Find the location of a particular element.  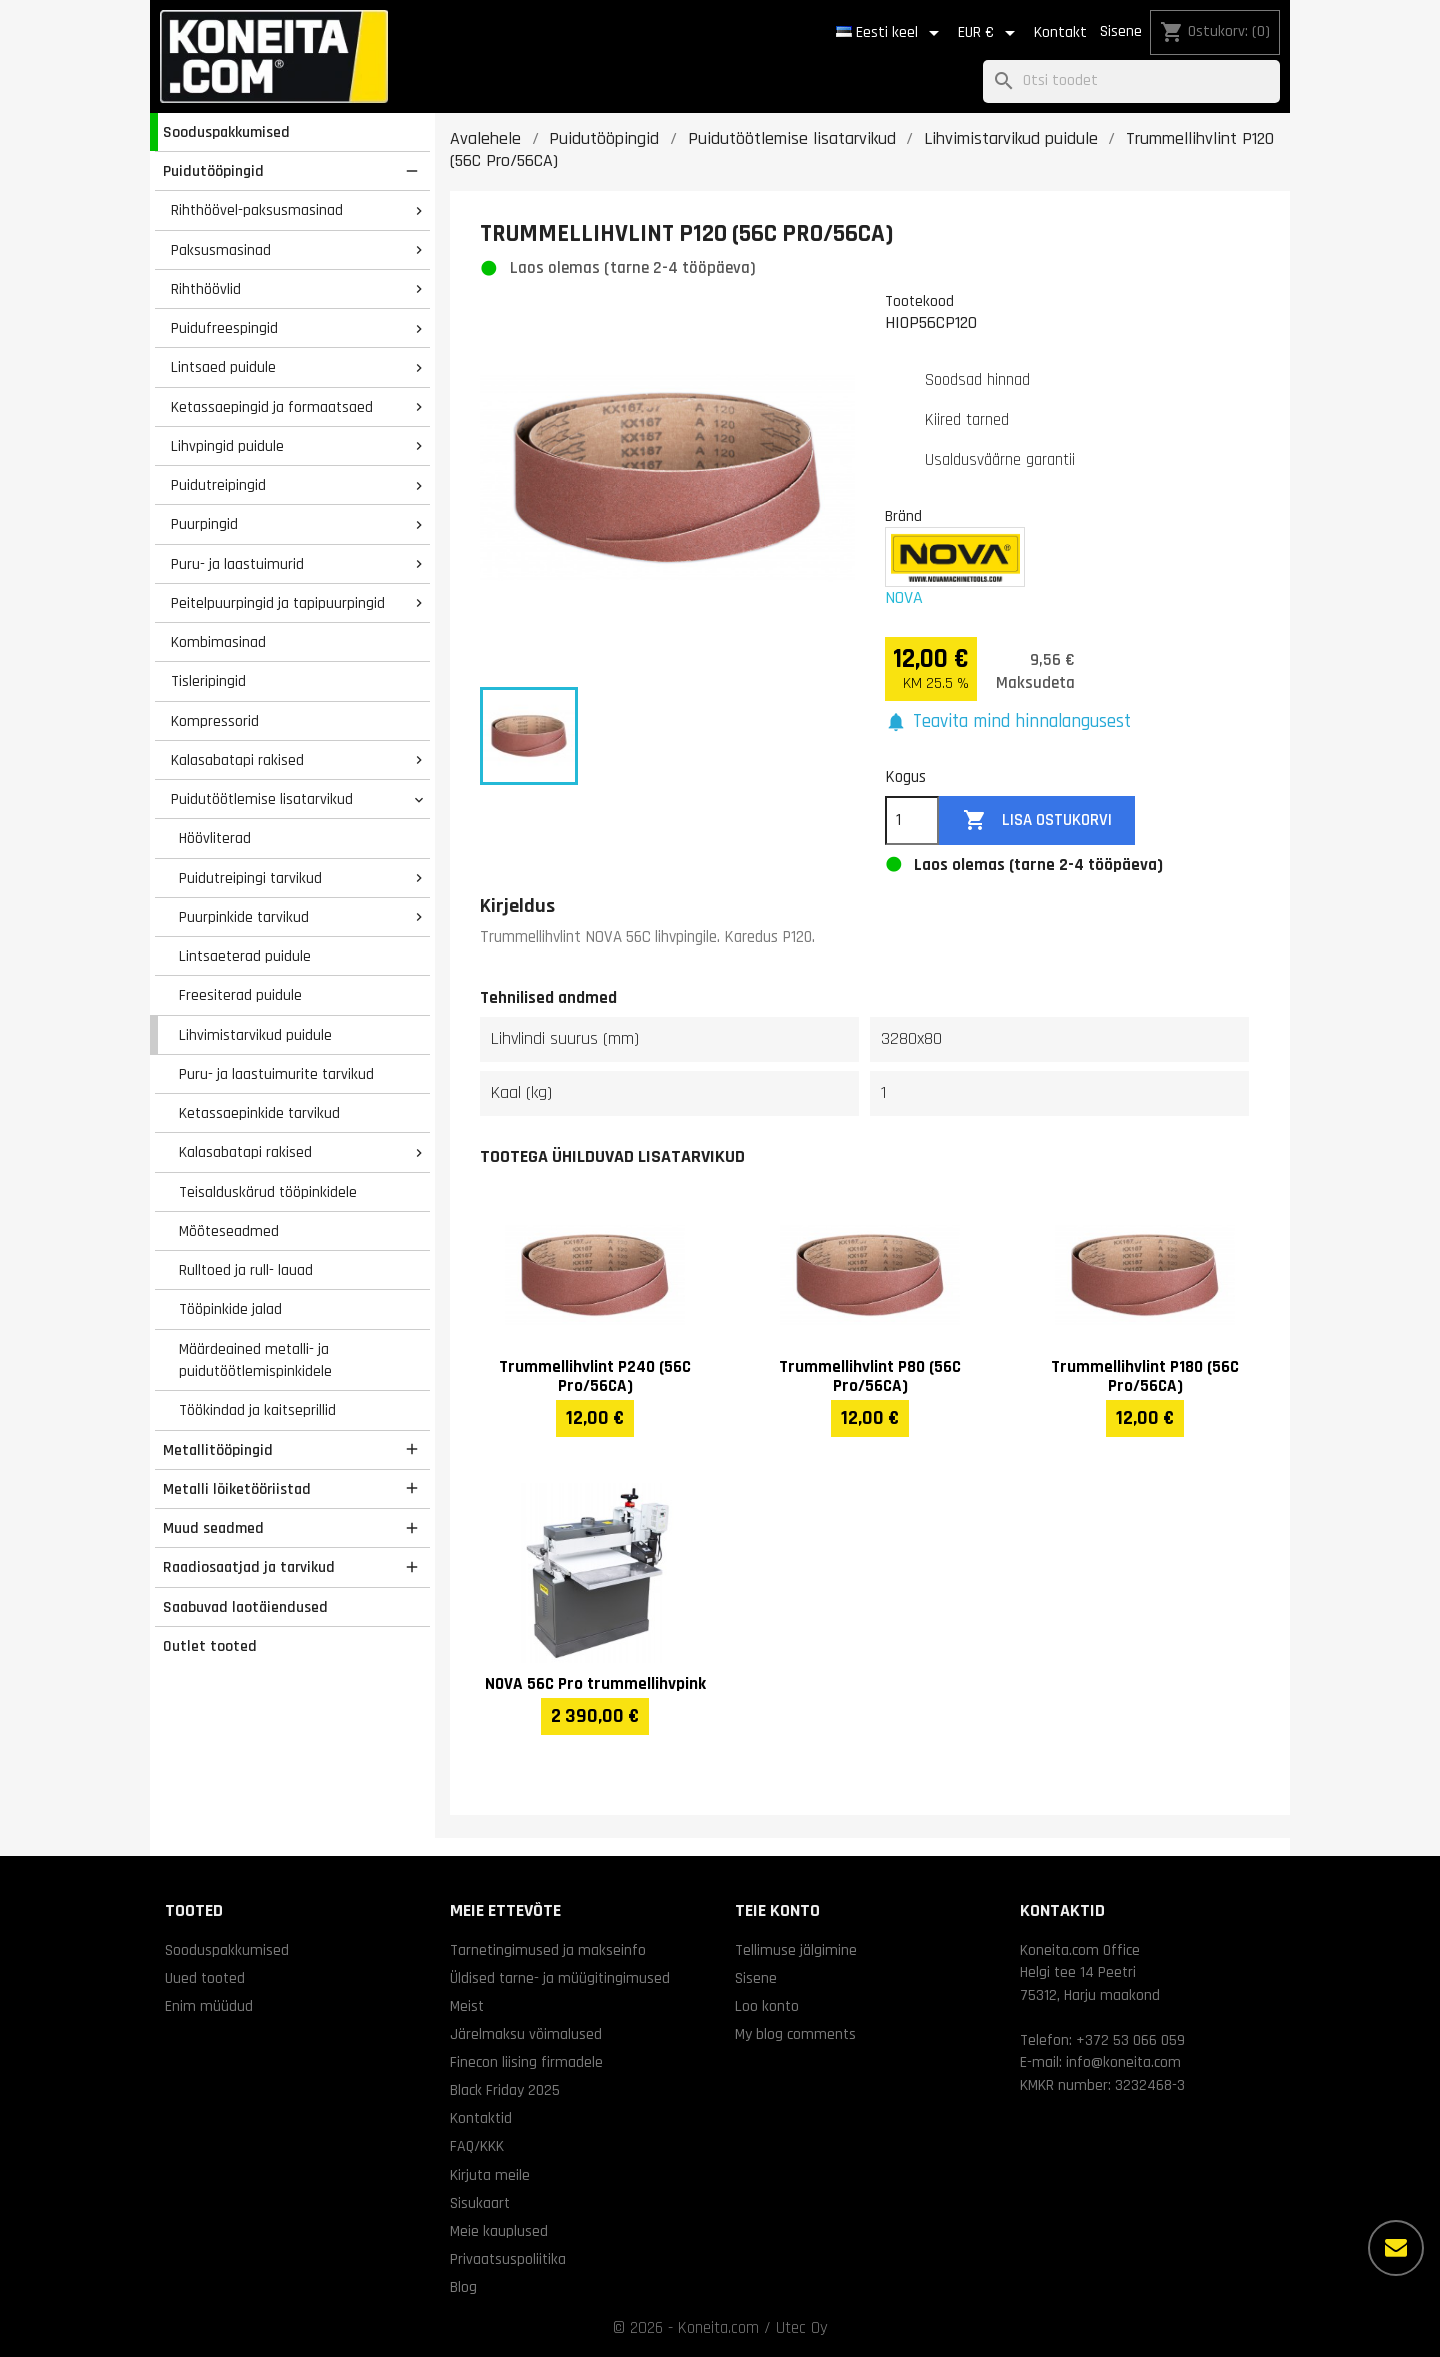

info@koneita.com is located at coordinates (1123, 2062).